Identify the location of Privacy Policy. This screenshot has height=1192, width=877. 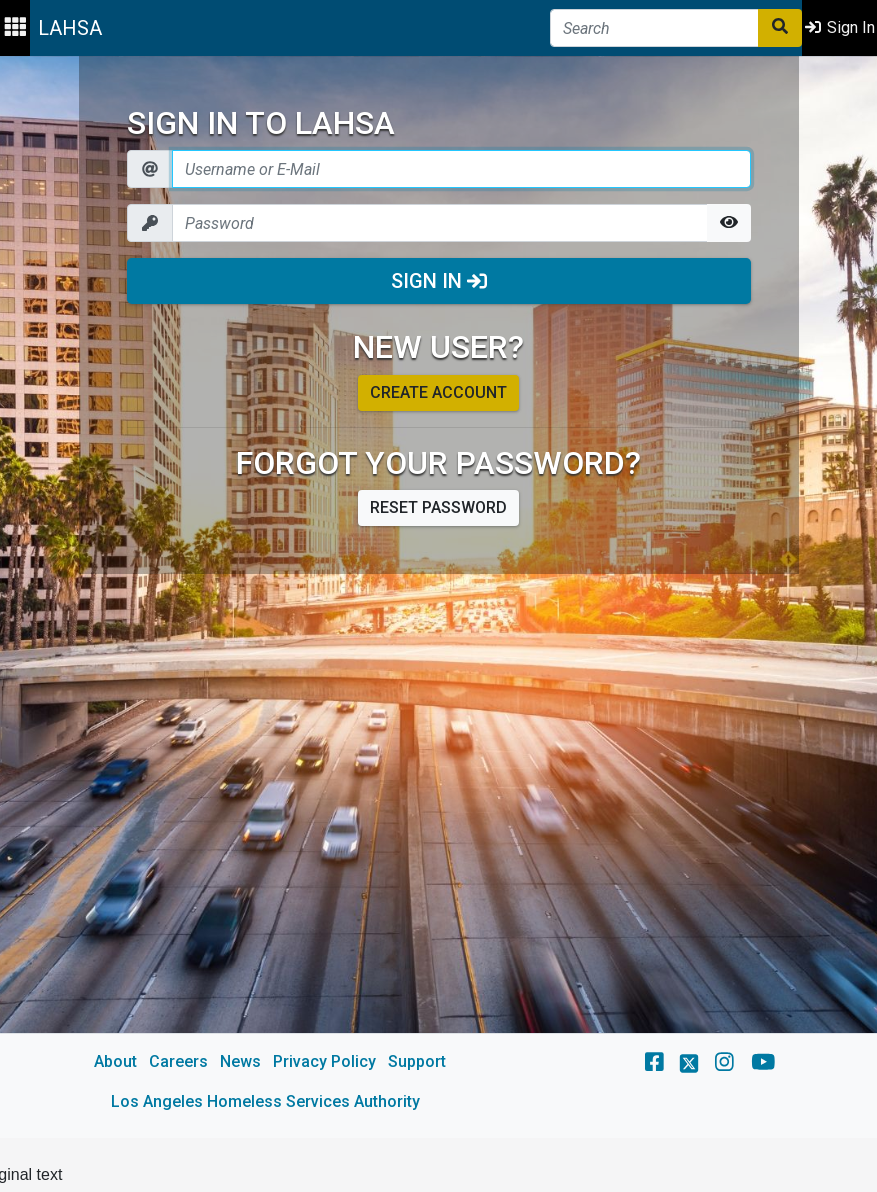
(324, 1061).